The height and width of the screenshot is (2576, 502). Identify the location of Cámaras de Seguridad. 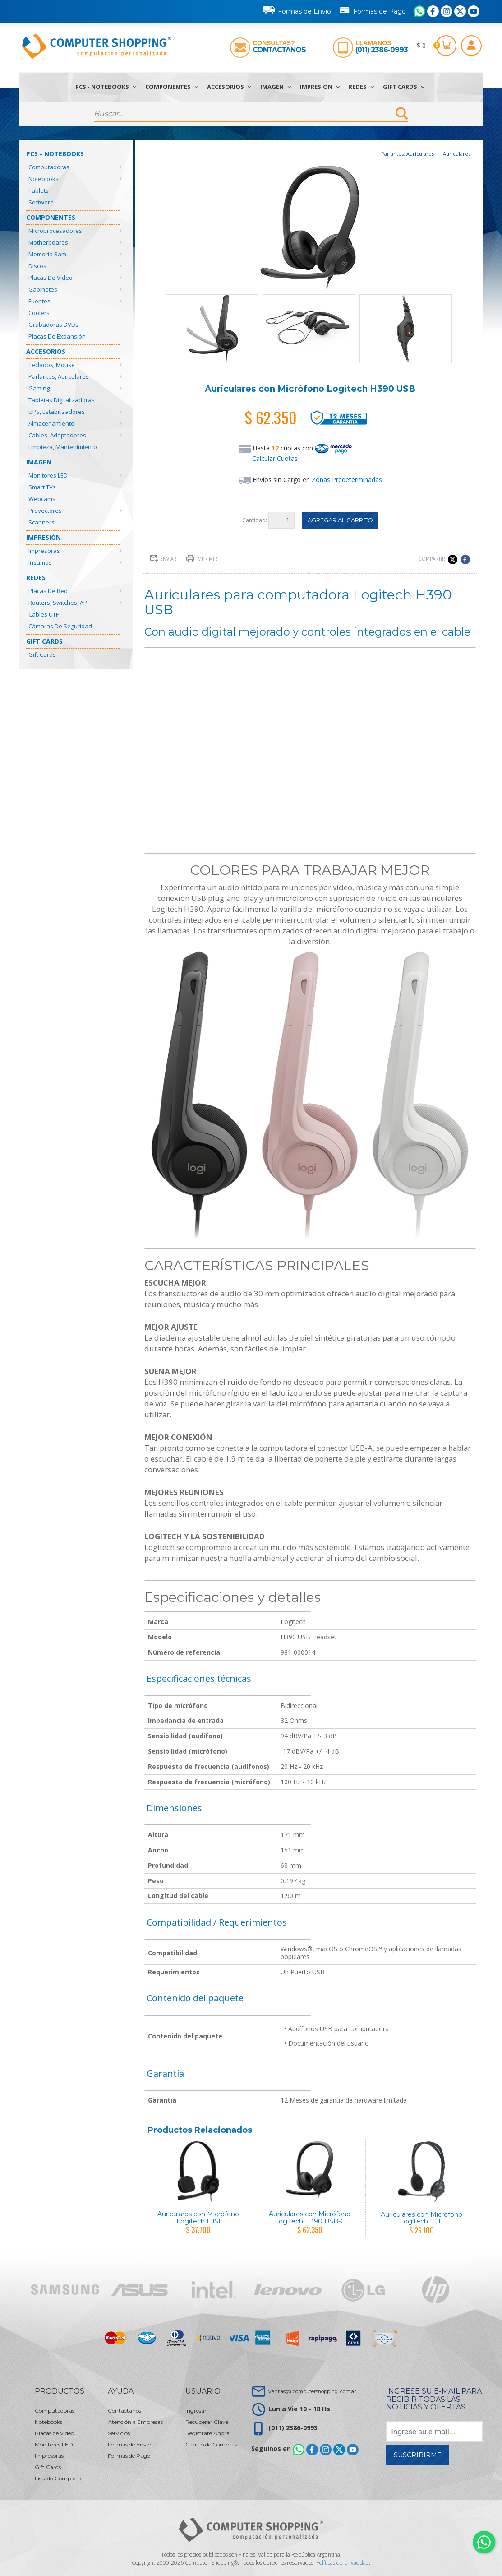
(60, 626).